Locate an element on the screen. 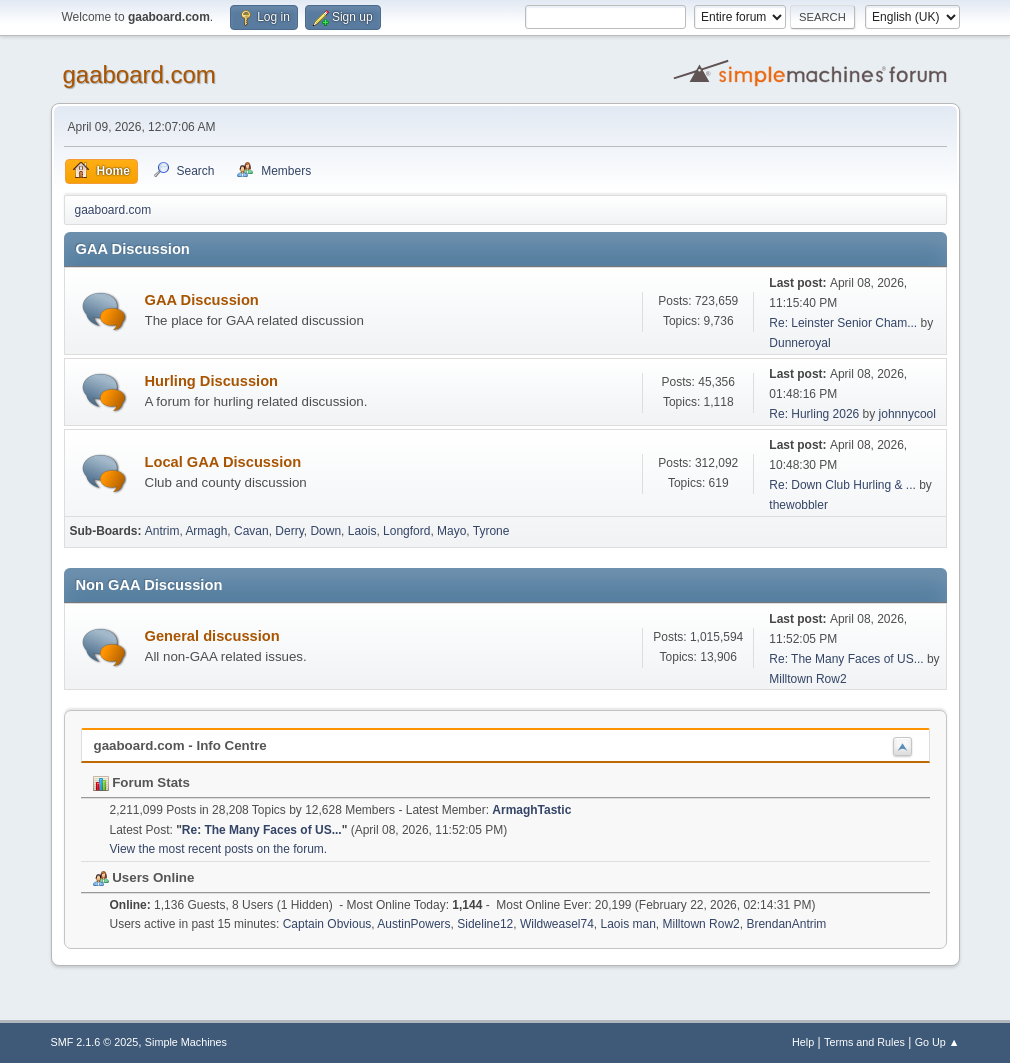  Help is located at coordinates (803, 1042).